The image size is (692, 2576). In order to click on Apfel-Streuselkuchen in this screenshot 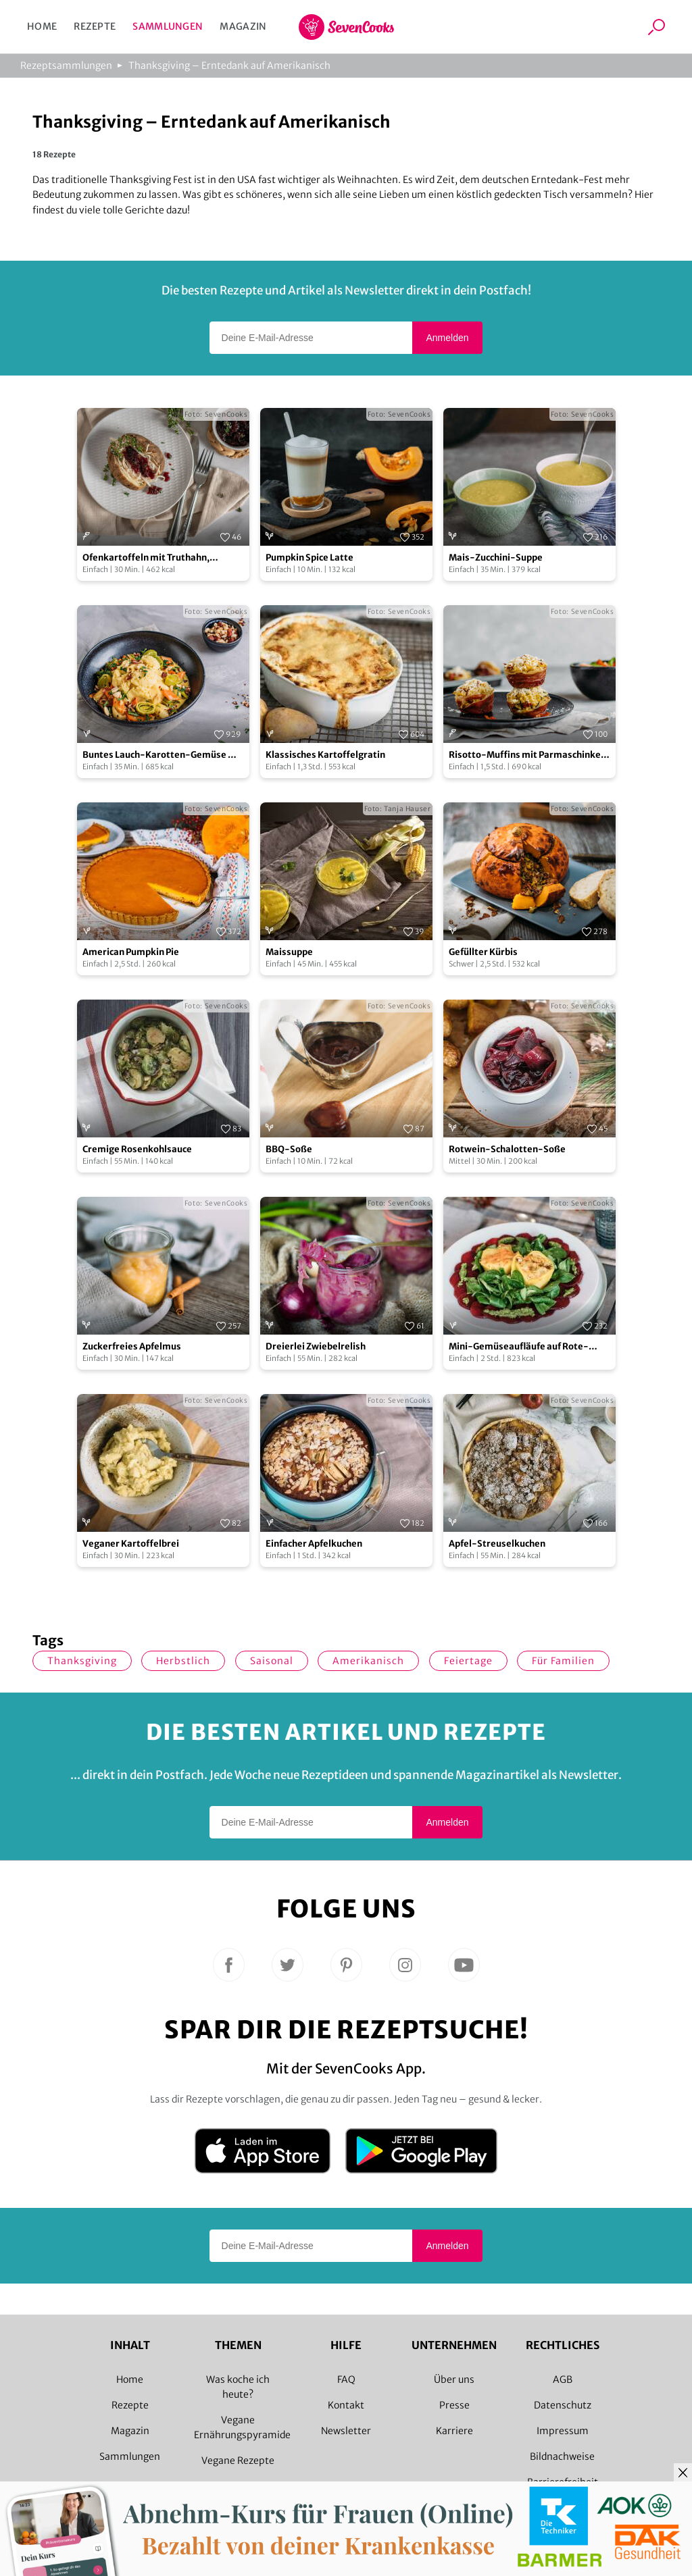, I will do `click(497, 1543)`.